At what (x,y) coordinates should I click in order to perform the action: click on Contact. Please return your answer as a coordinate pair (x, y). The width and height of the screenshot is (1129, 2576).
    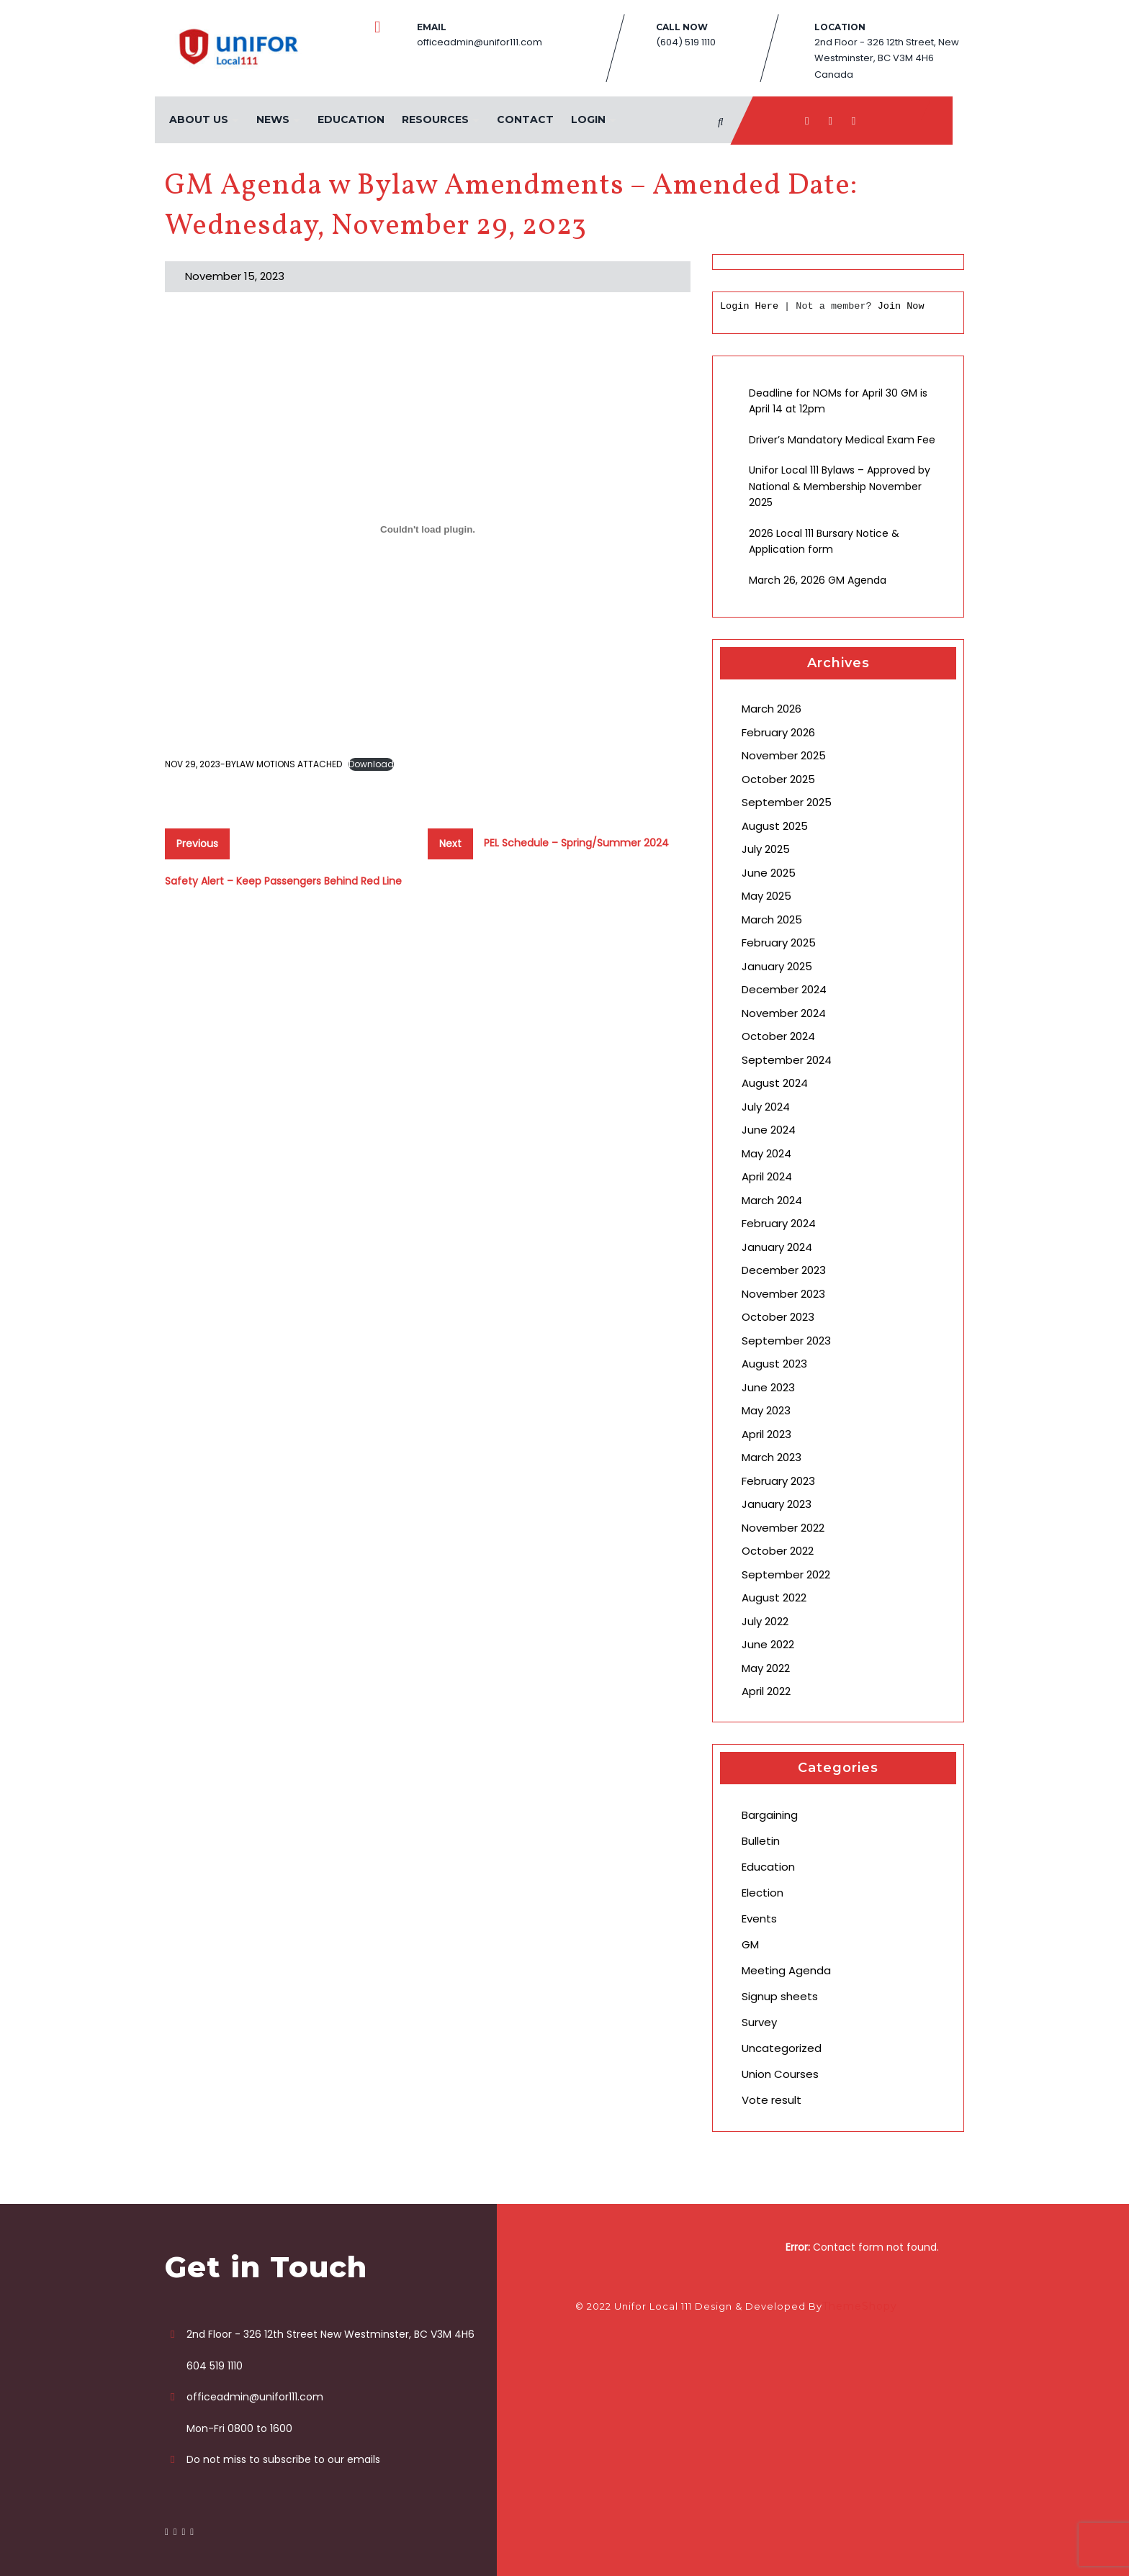
    Looking at the image, I should click on (524, 119).